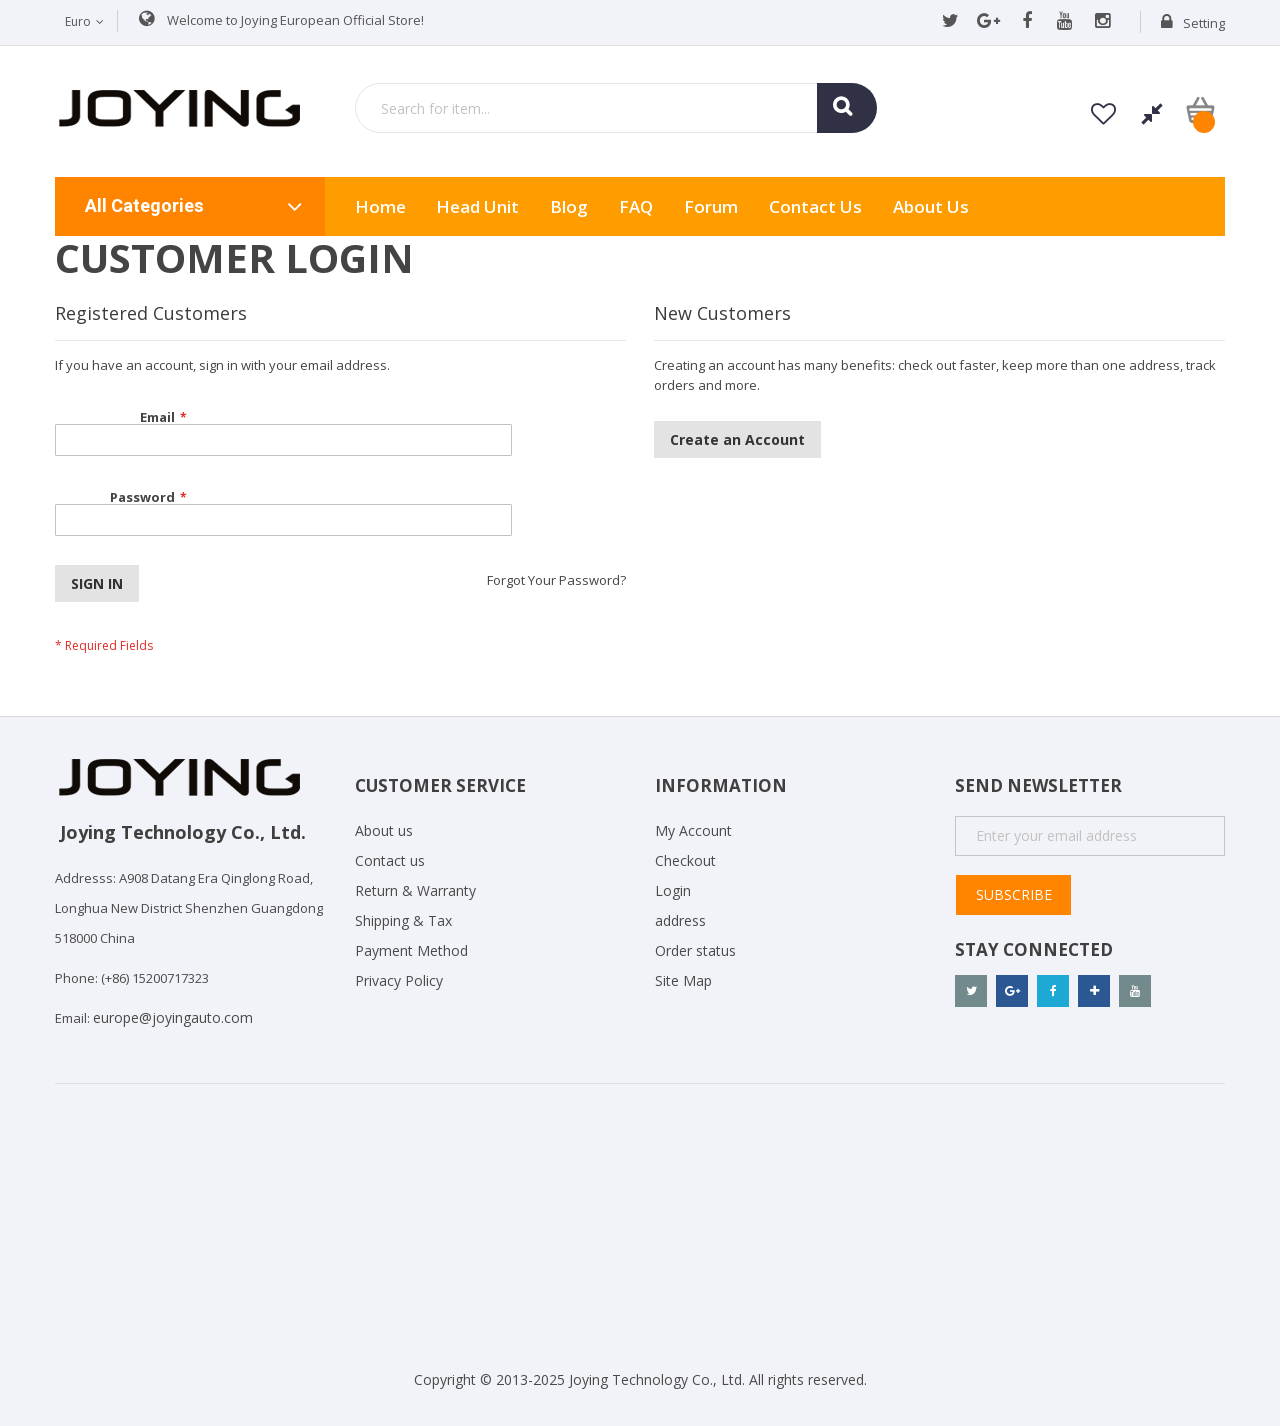 This screenshot has width=1280, height=1426. What do you see at coordinates (173, 1017) in the screenshot?
I see `europe@joyingauto.com` at bounding box center [173, 1017].